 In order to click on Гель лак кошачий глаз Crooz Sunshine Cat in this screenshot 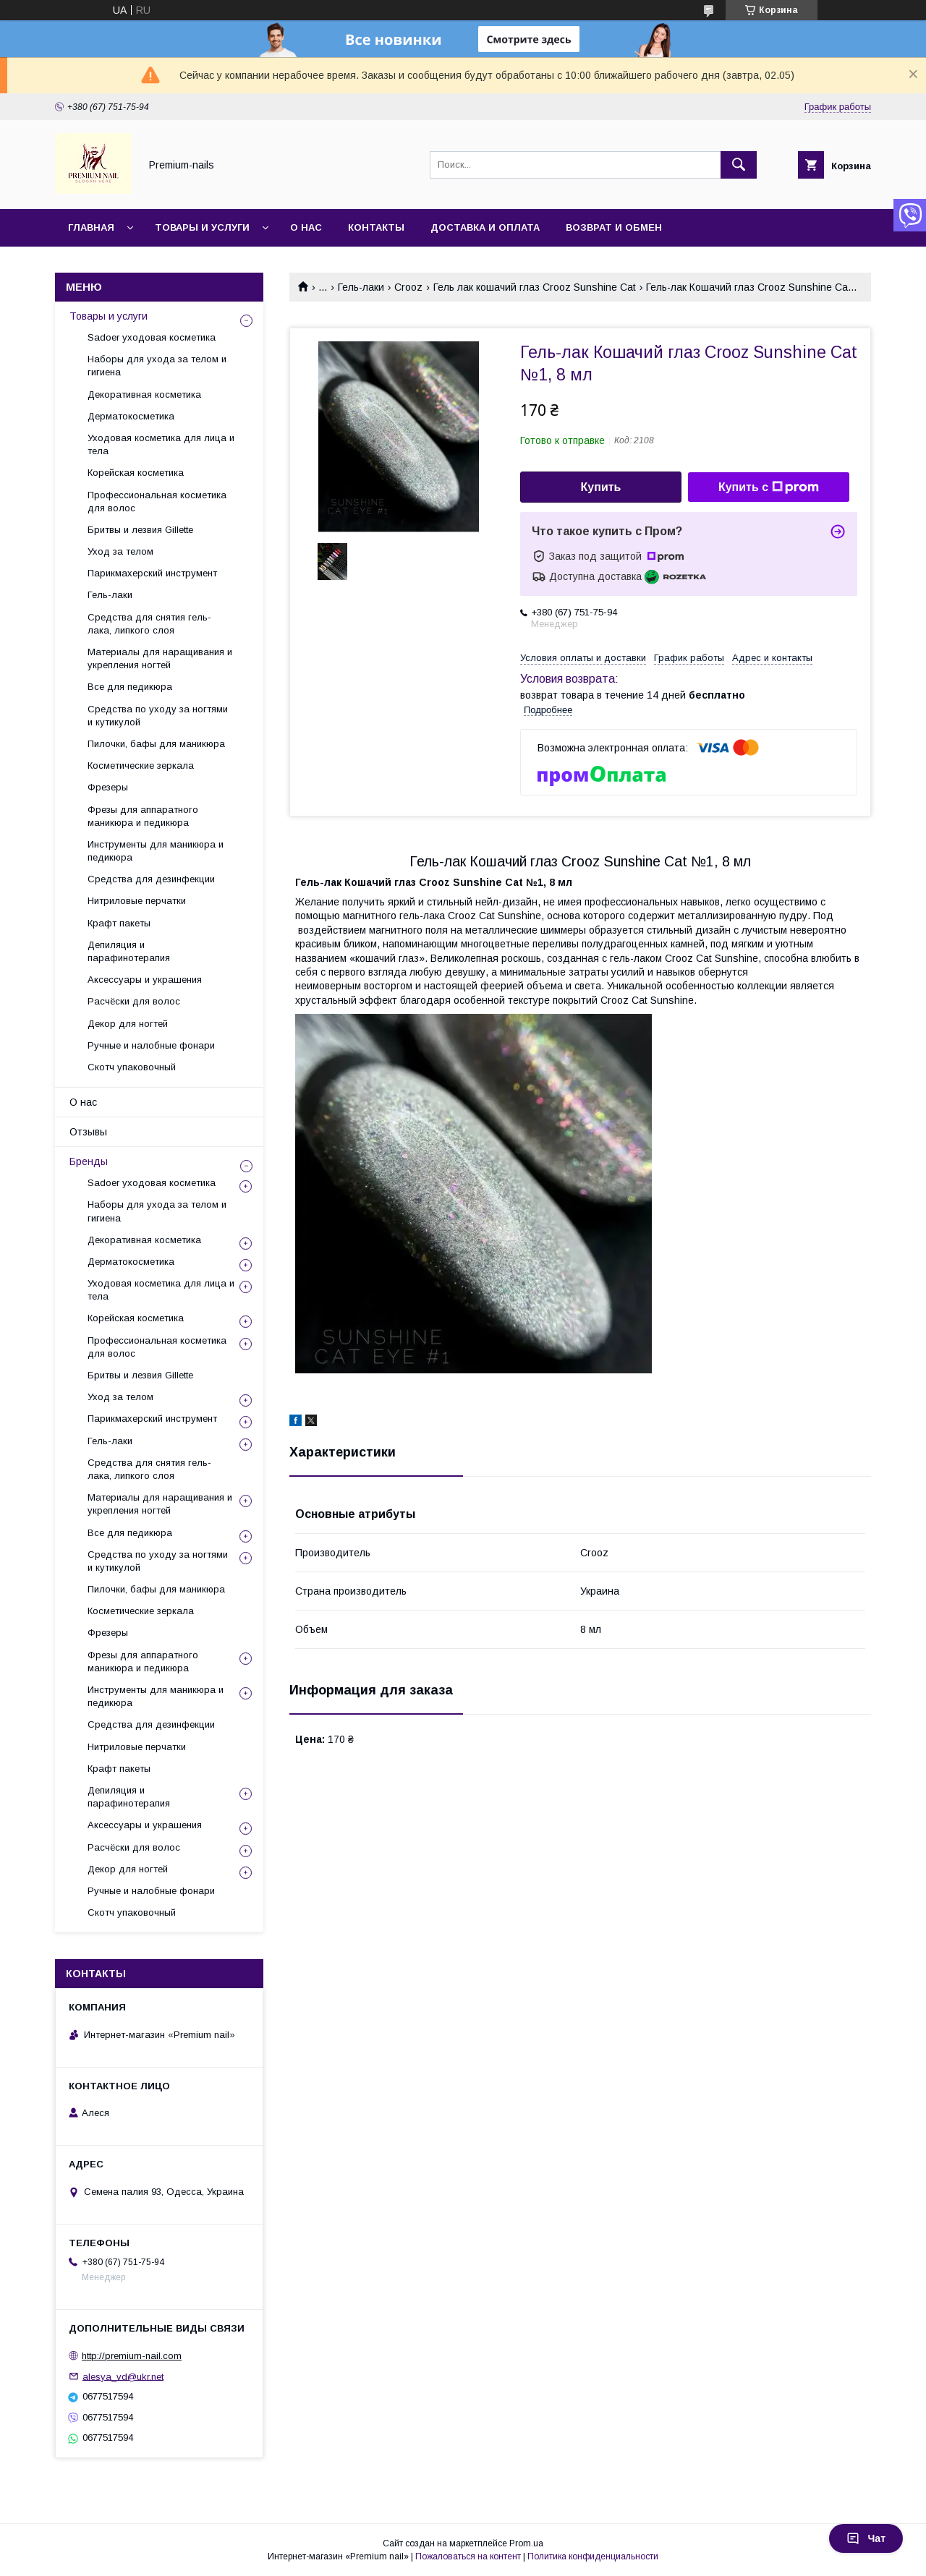, I will do `click(534, 287)`.